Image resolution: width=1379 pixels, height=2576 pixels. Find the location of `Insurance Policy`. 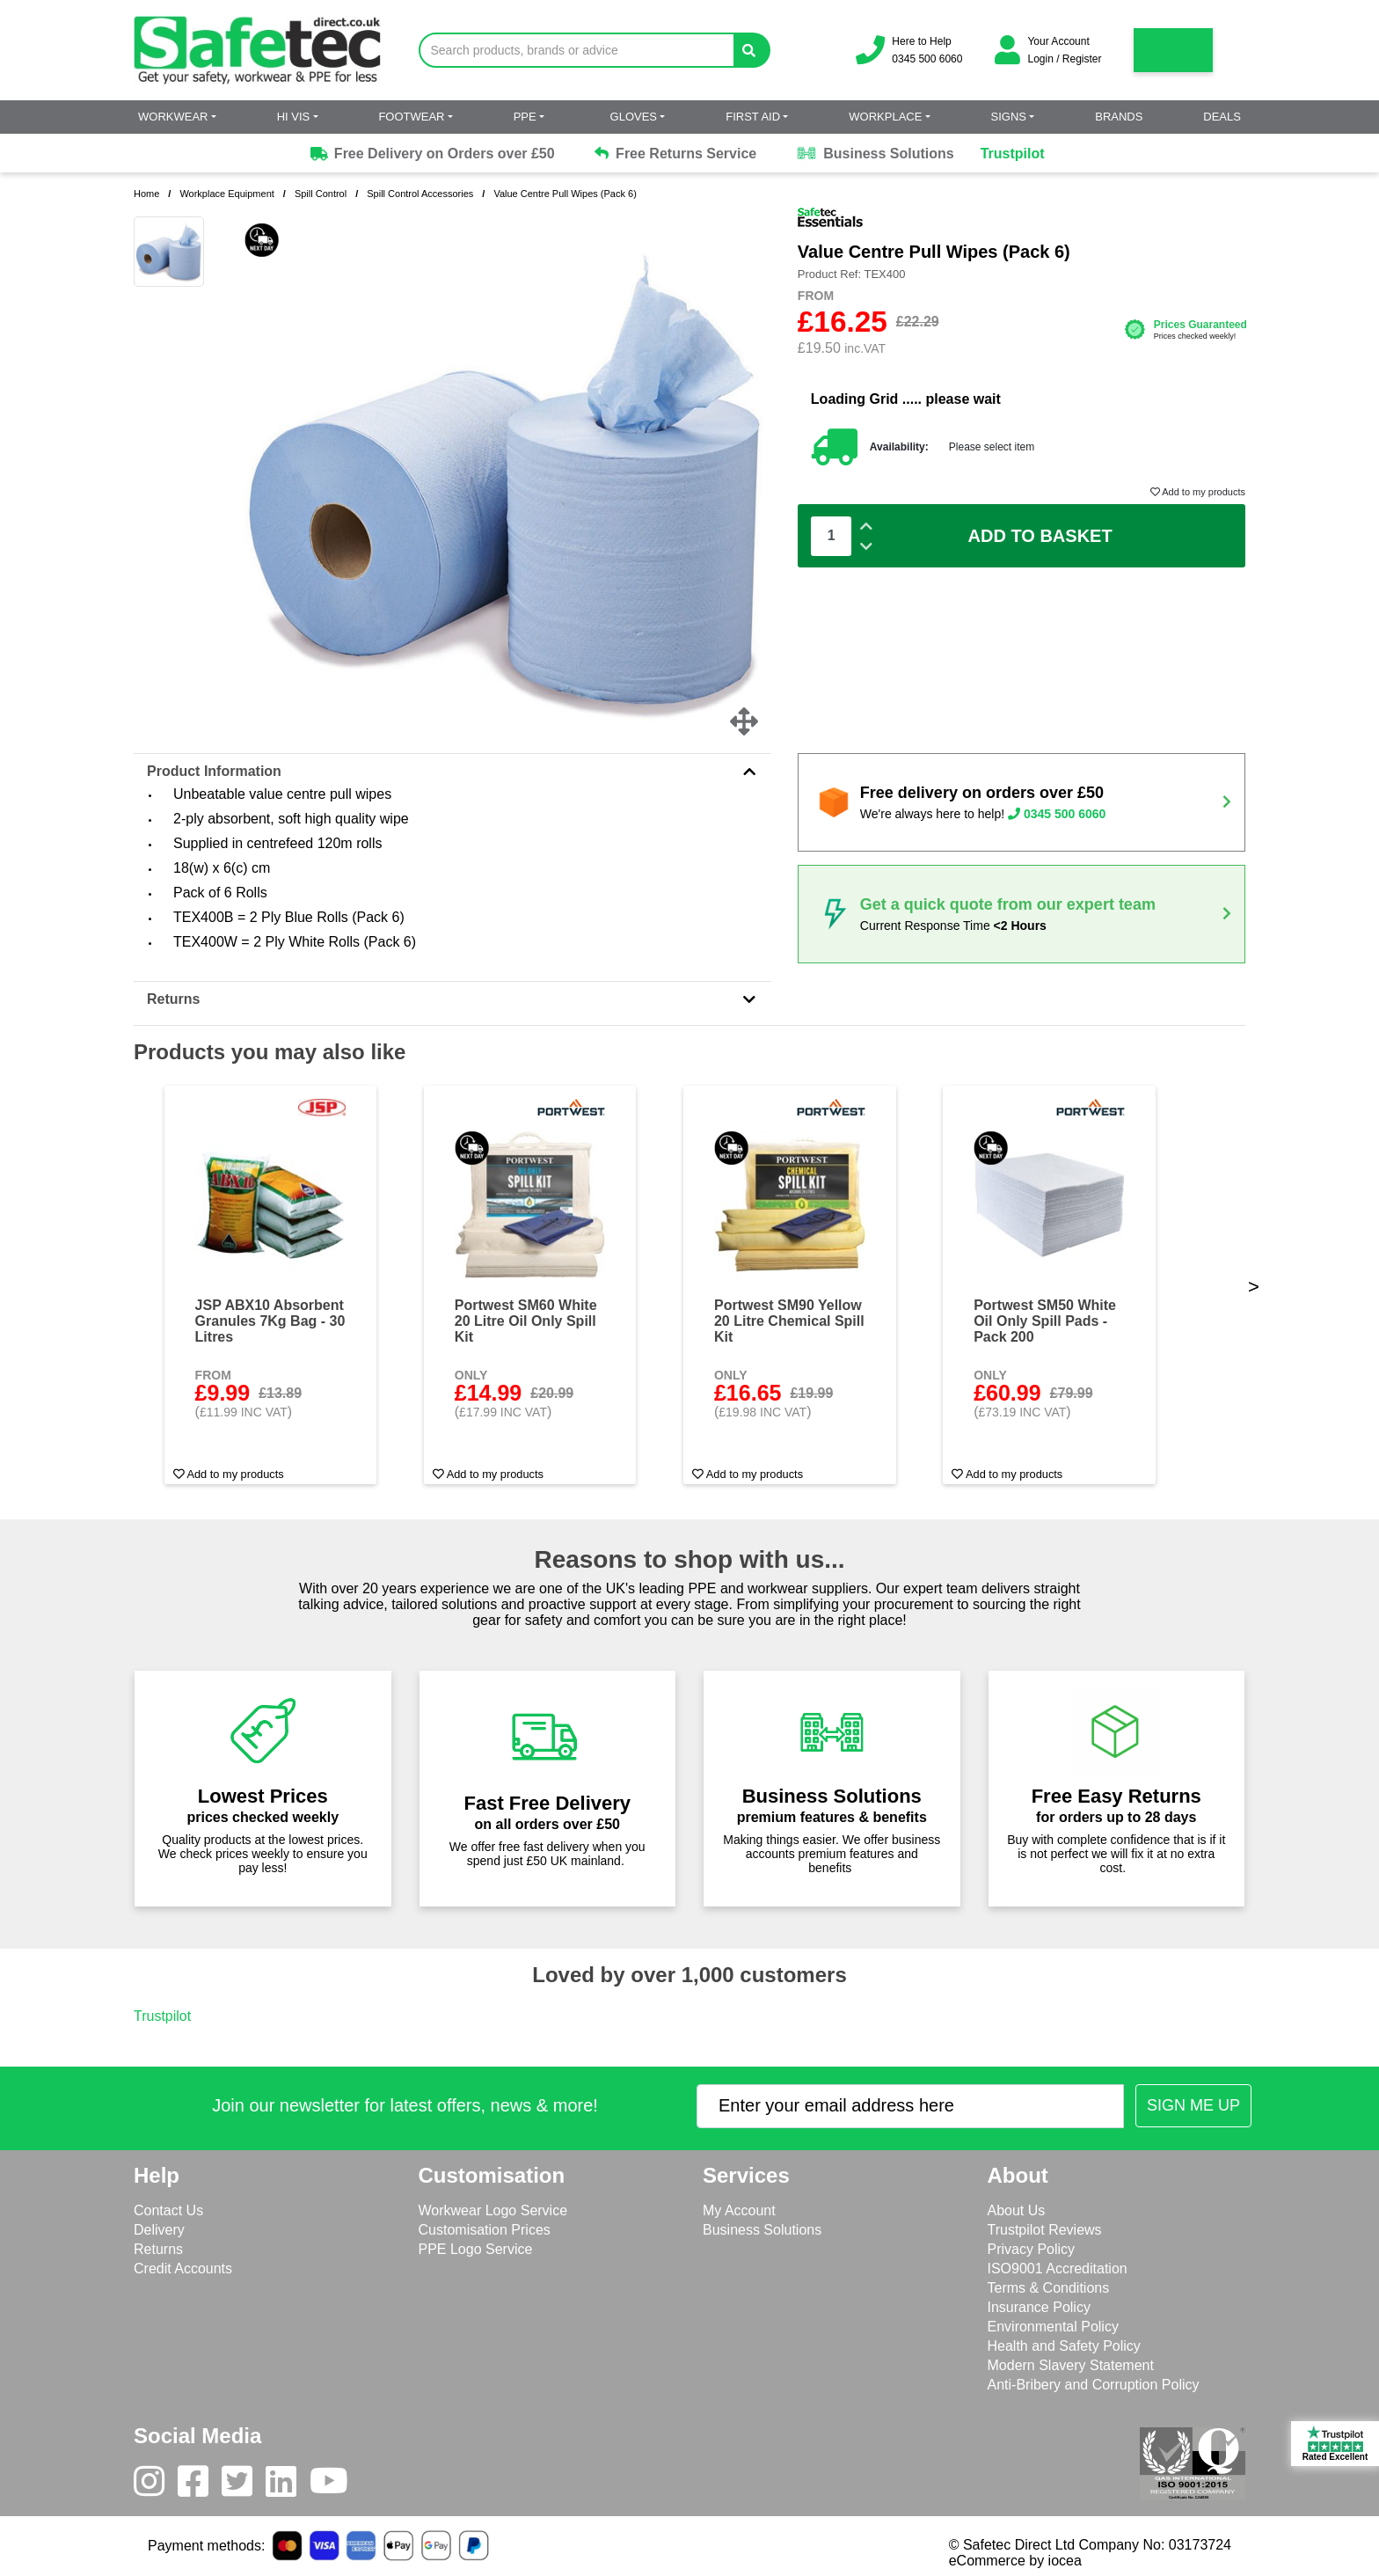

Insurance Policy is located at coordinates (1039, 2307).